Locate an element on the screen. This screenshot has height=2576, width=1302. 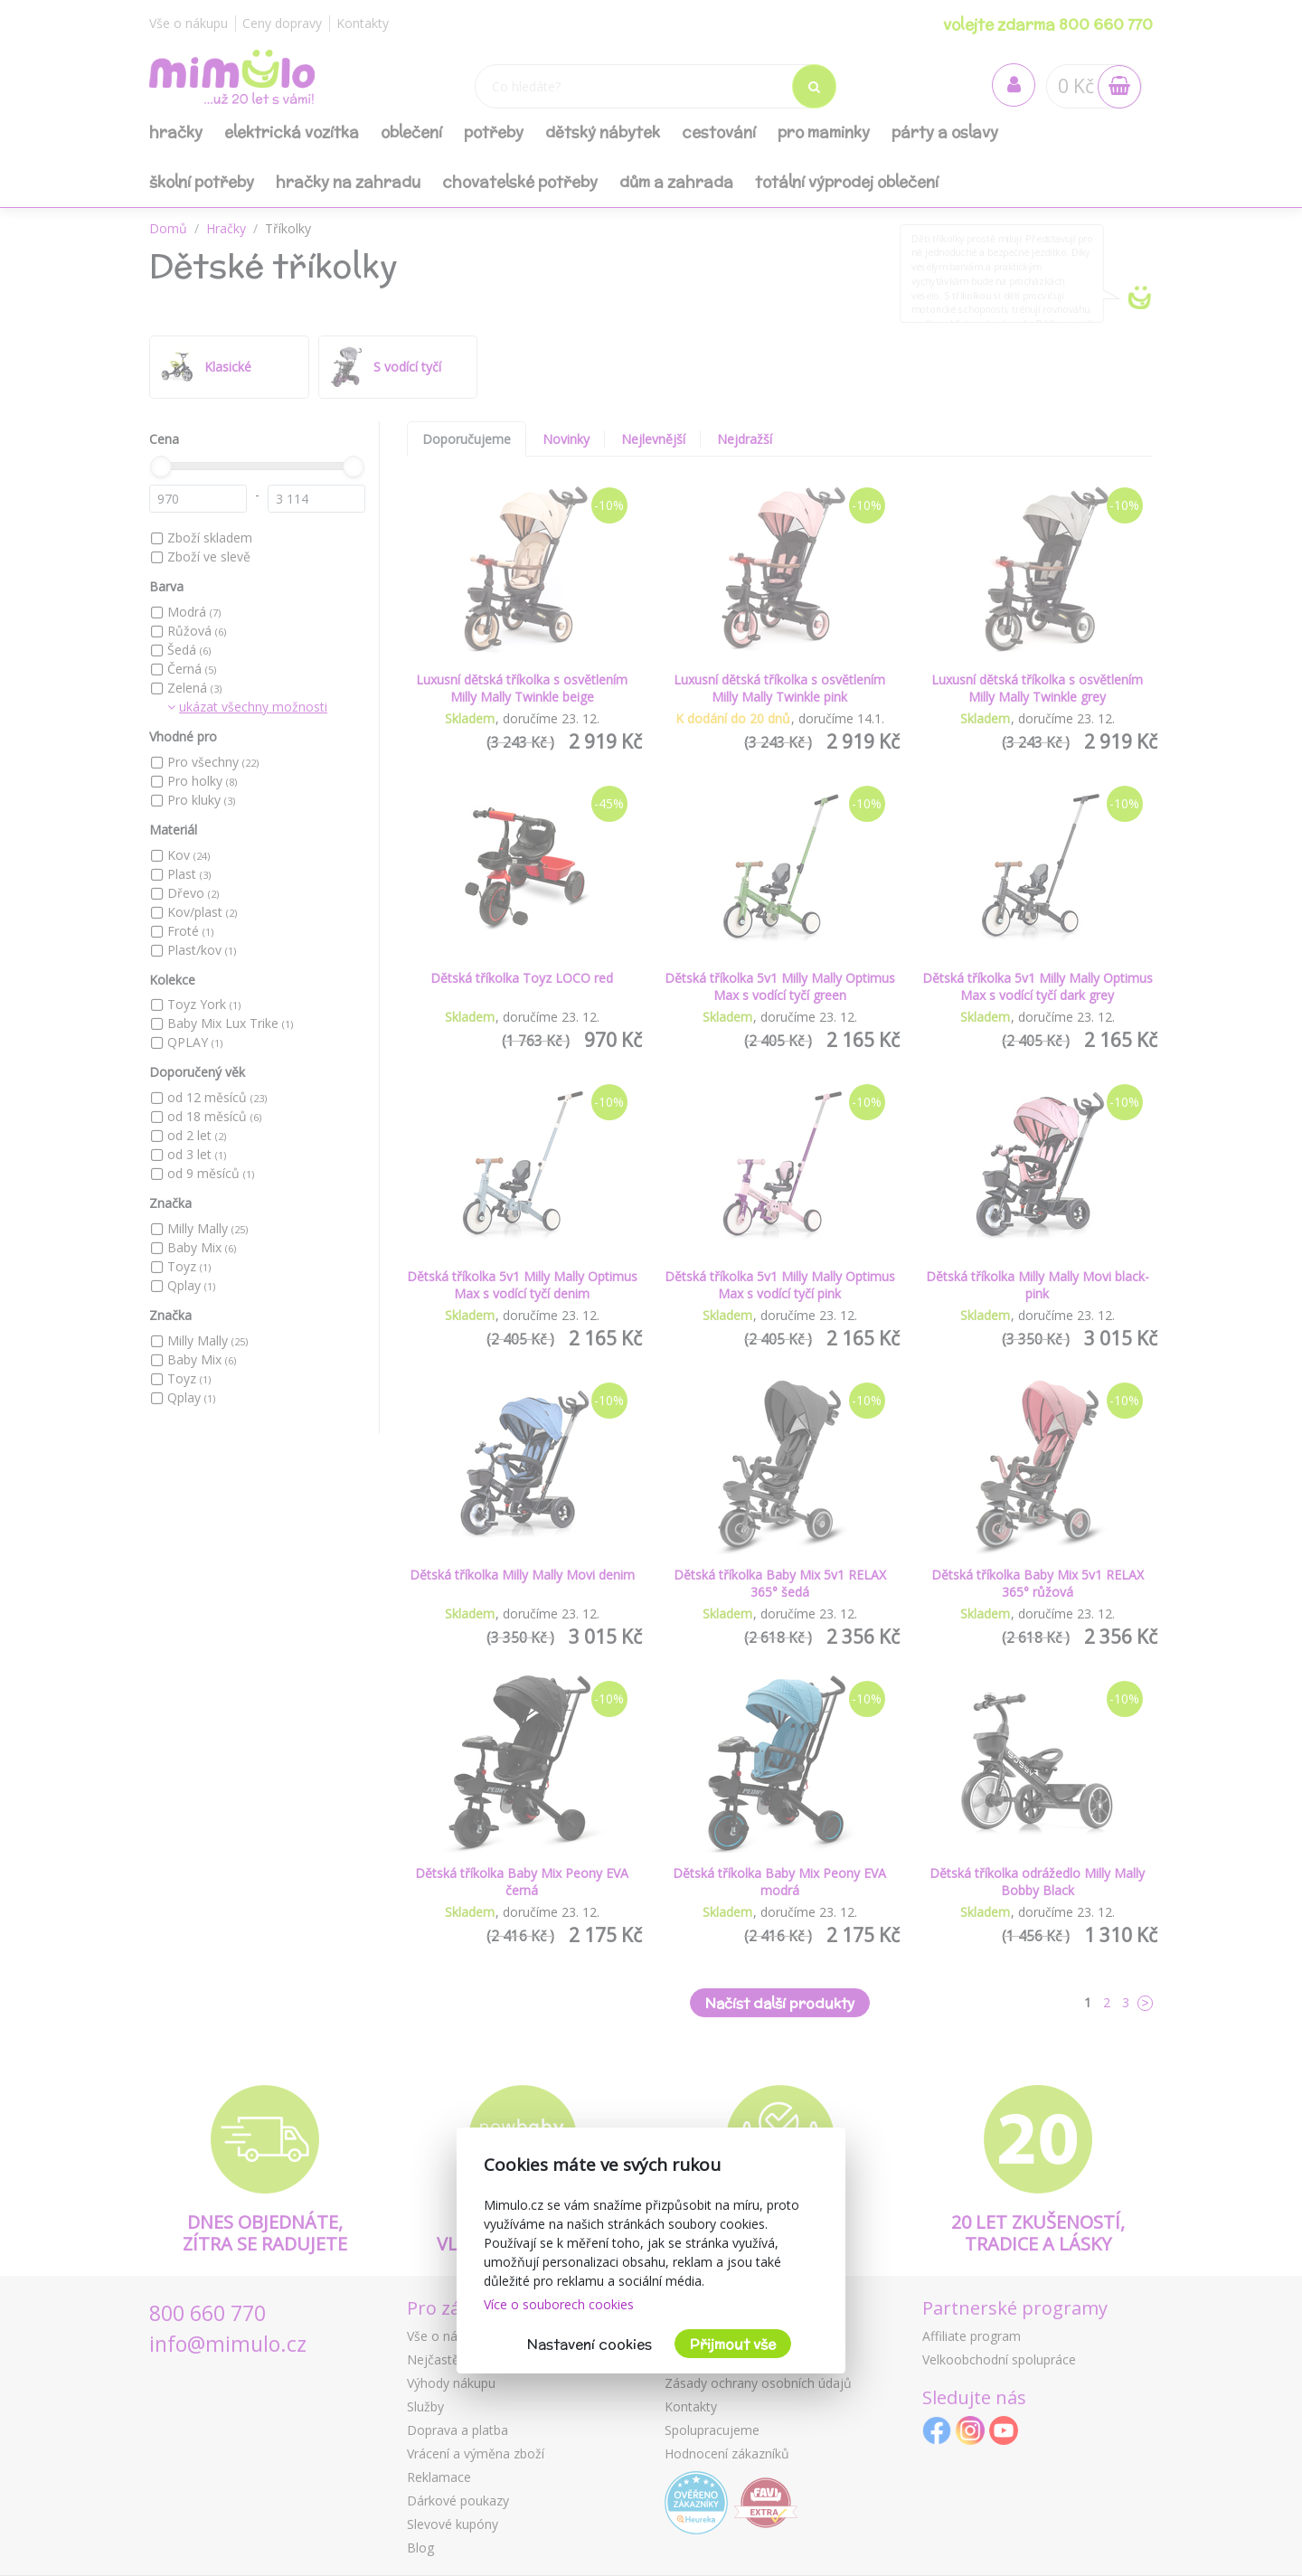
Více o souborech cookies is located at coordinates (559, 2304).